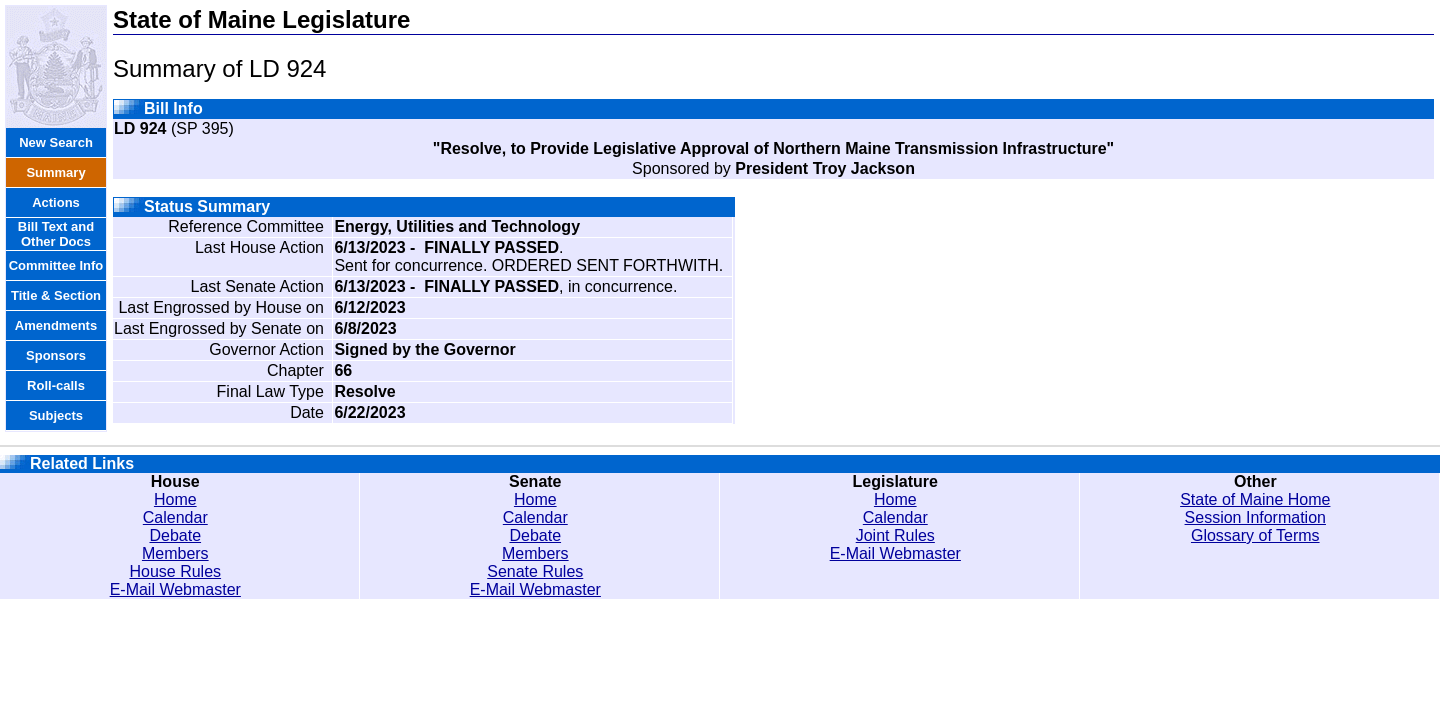 The width and height of the screenshot is (1440, 720). What do you see at coordinates (56, 415) in the screenshot?
I see `Subjects` at bounding box center [56, 415].